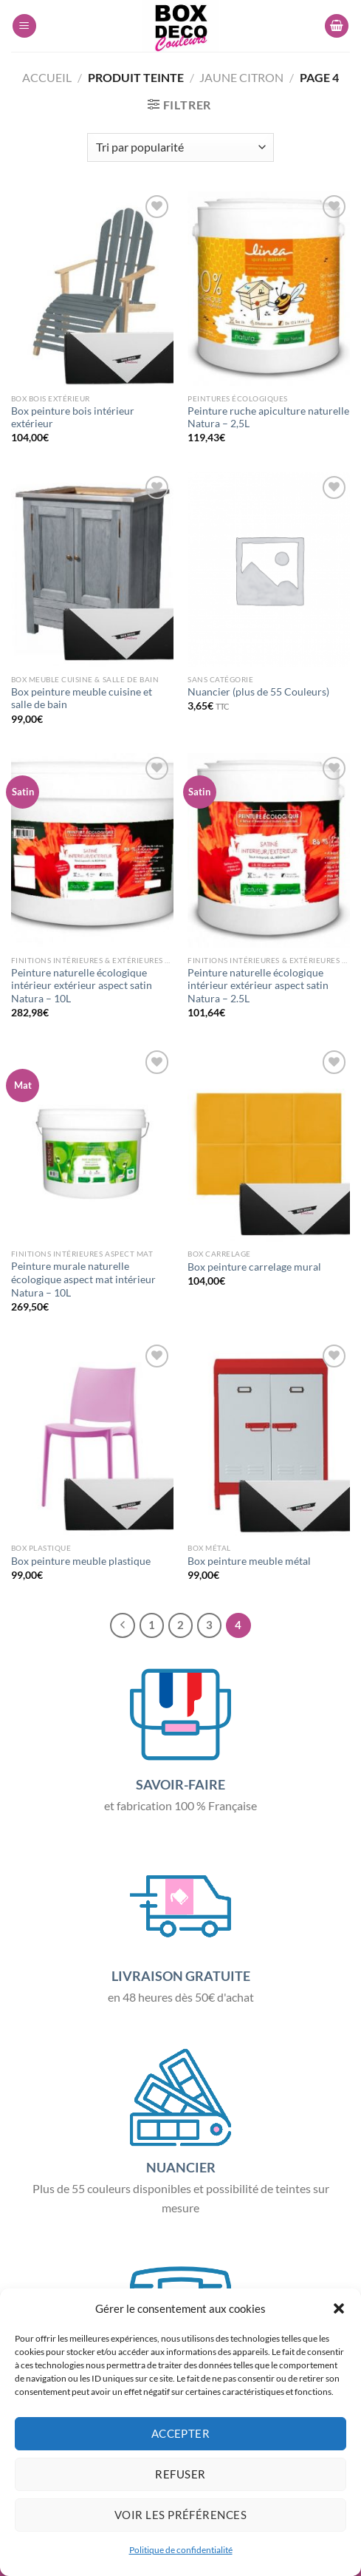 The image size is (361, 2576). I want to click on Peinture naturelle écologique intérieur extérieur aspect satin Natura – 10L, so click(81, 986).